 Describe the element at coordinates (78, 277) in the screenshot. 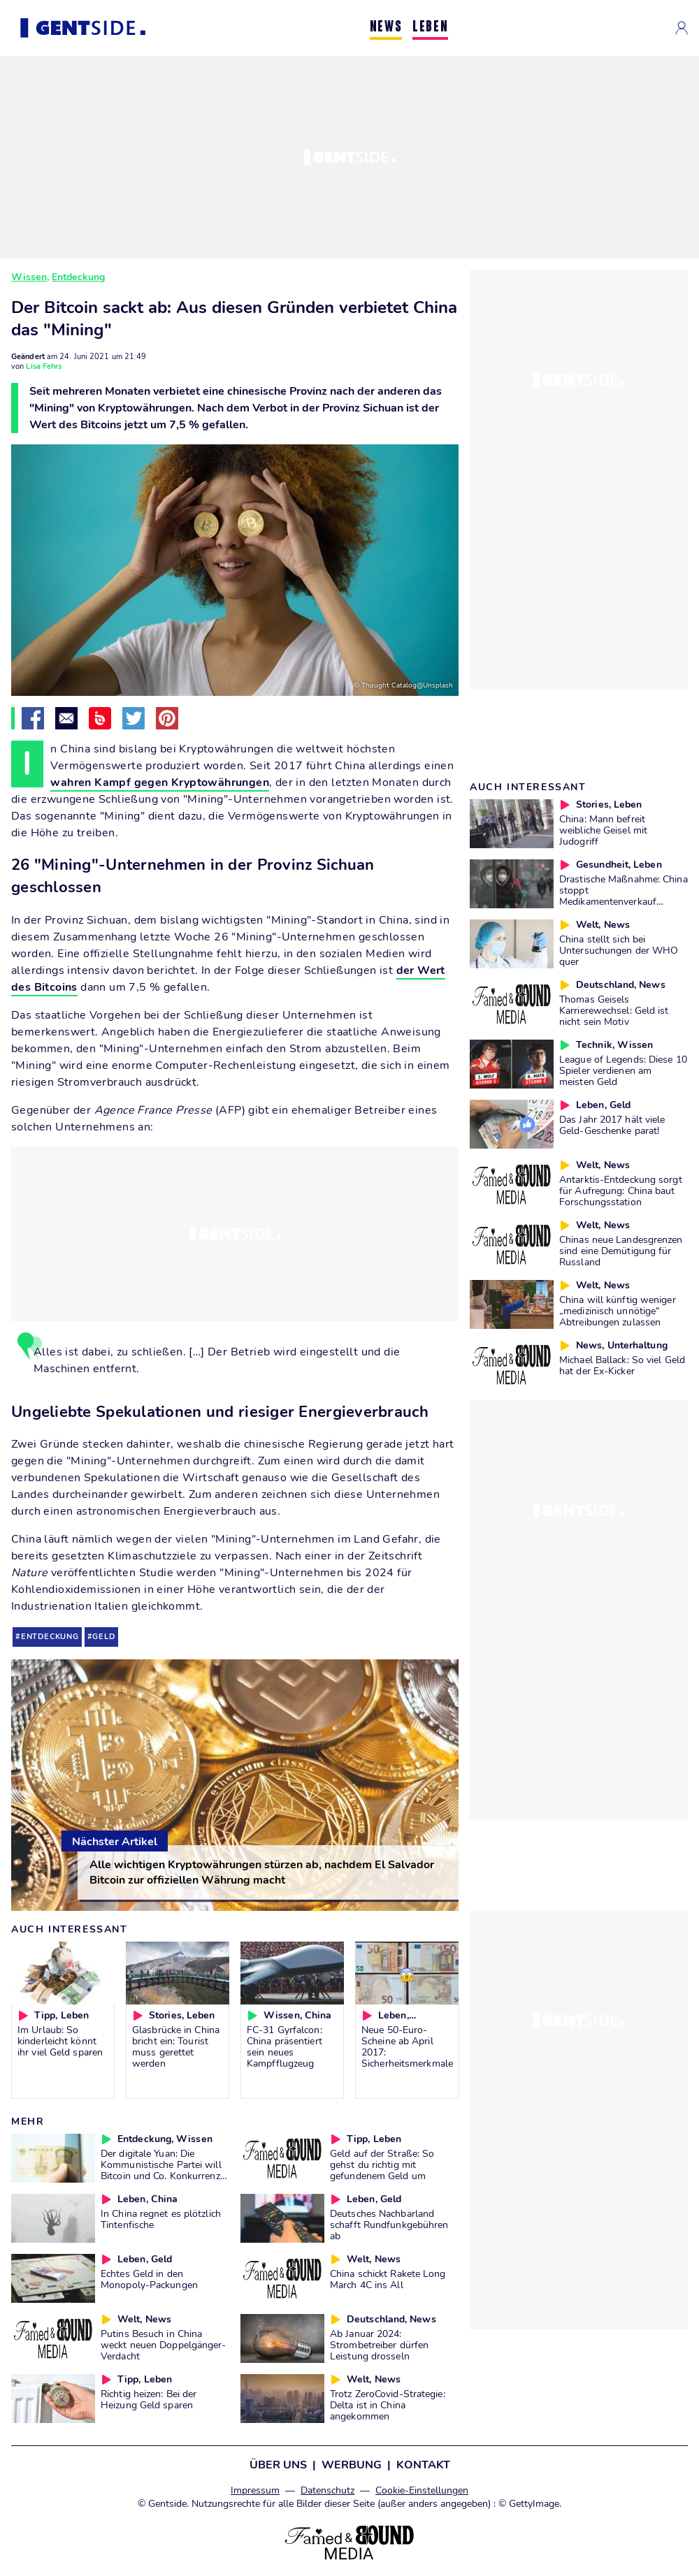

I see `Entdeckung` at that location.